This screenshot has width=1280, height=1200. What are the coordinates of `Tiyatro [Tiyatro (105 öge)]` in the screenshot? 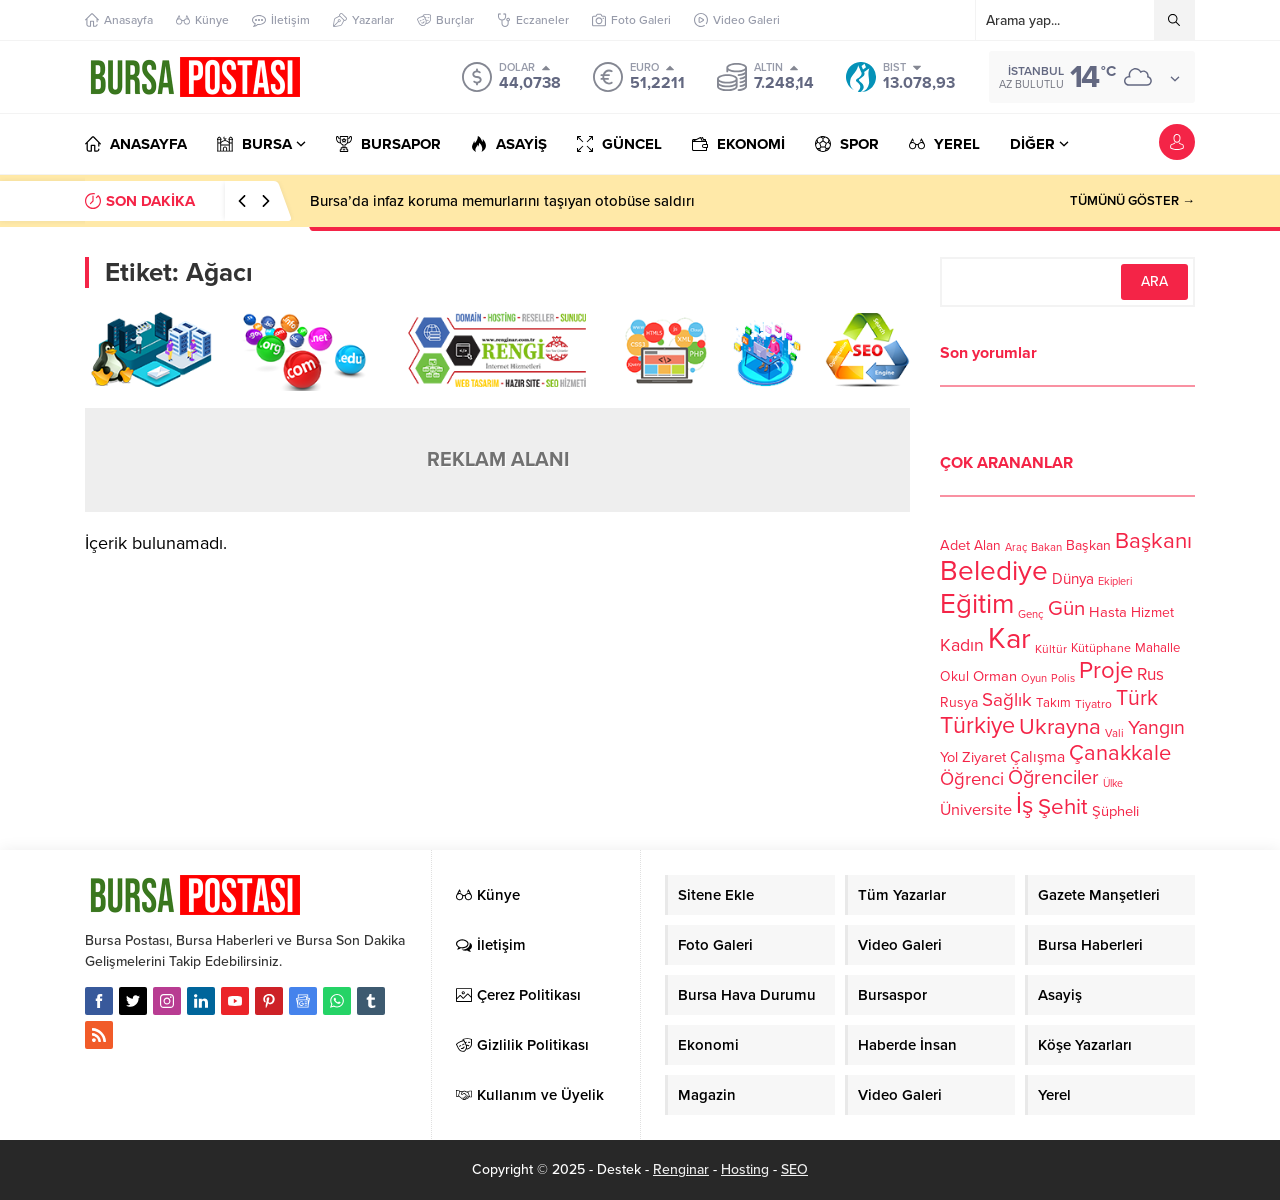 It's located at (1093, 704).